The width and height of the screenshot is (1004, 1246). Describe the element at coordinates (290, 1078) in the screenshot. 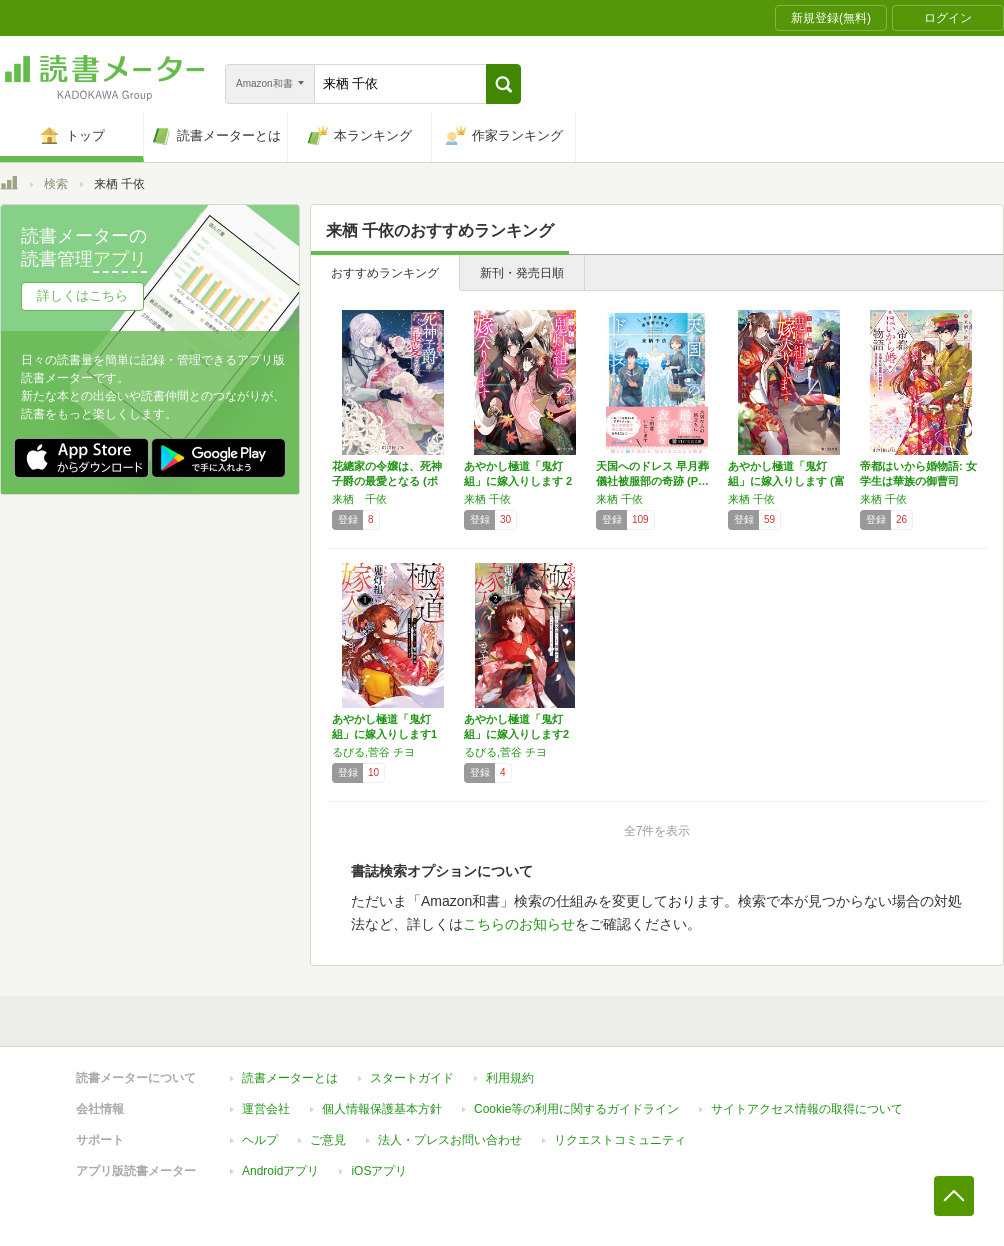

I see `読書メーターとは` at that location.